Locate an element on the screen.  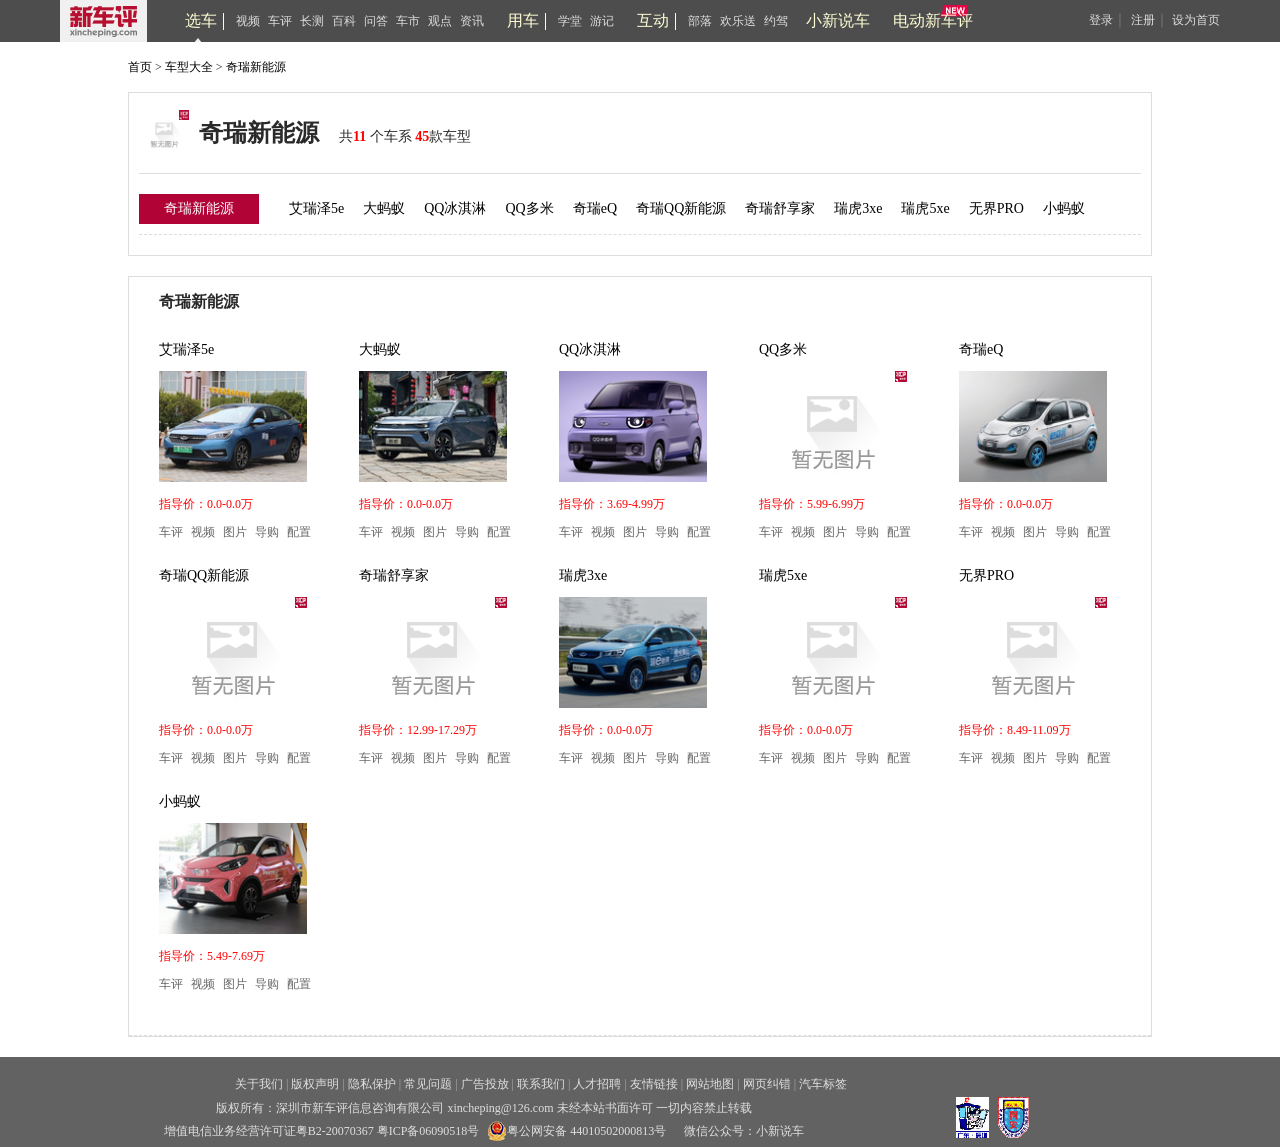
百科 is located at coordinates (344, 21).